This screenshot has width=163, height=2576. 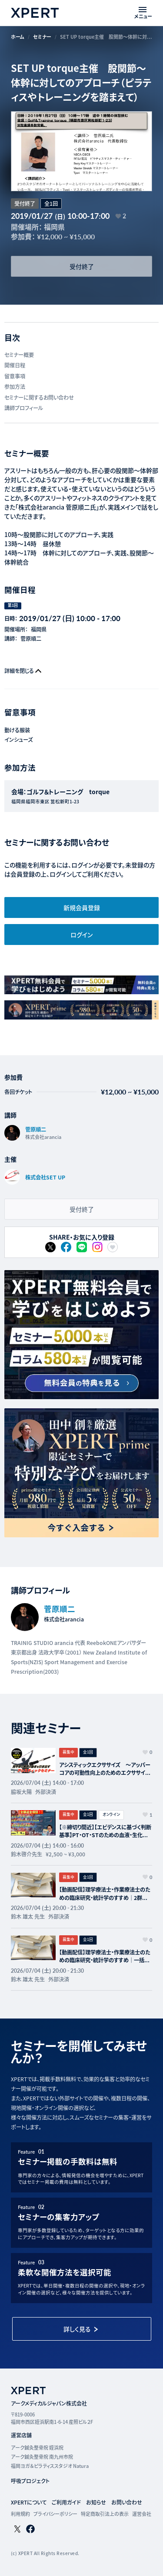 What do you see at coordinates (42, 36) in the screenshot?
I see `セミナー` at bounding box center [42, 36].